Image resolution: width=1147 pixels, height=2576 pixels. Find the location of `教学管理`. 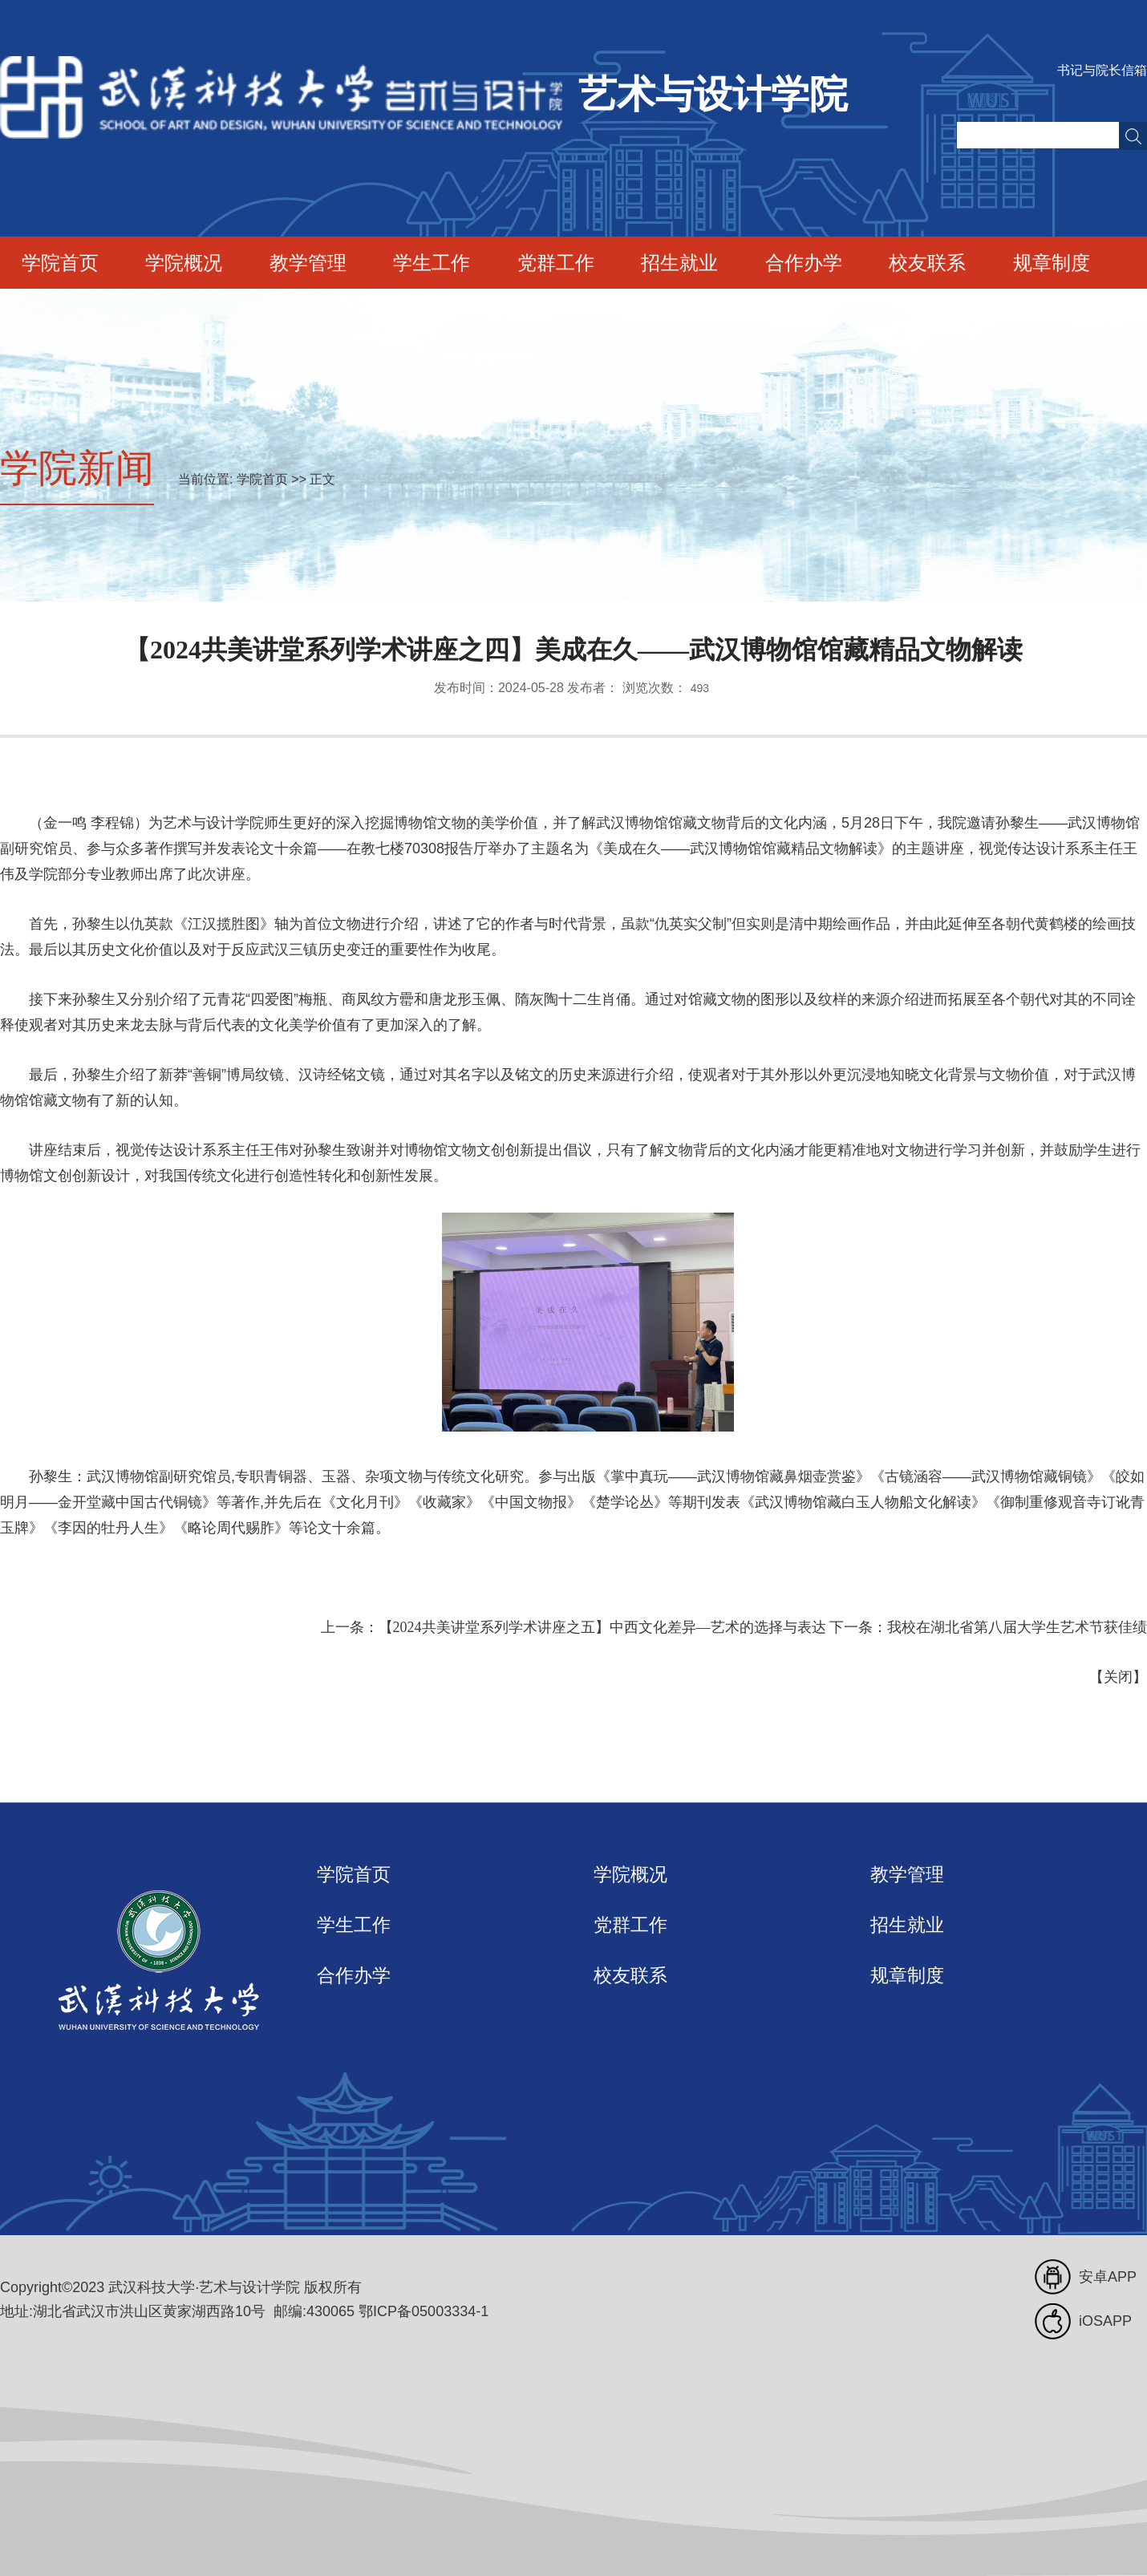

教学管理 is located at coordinates (308, 262).